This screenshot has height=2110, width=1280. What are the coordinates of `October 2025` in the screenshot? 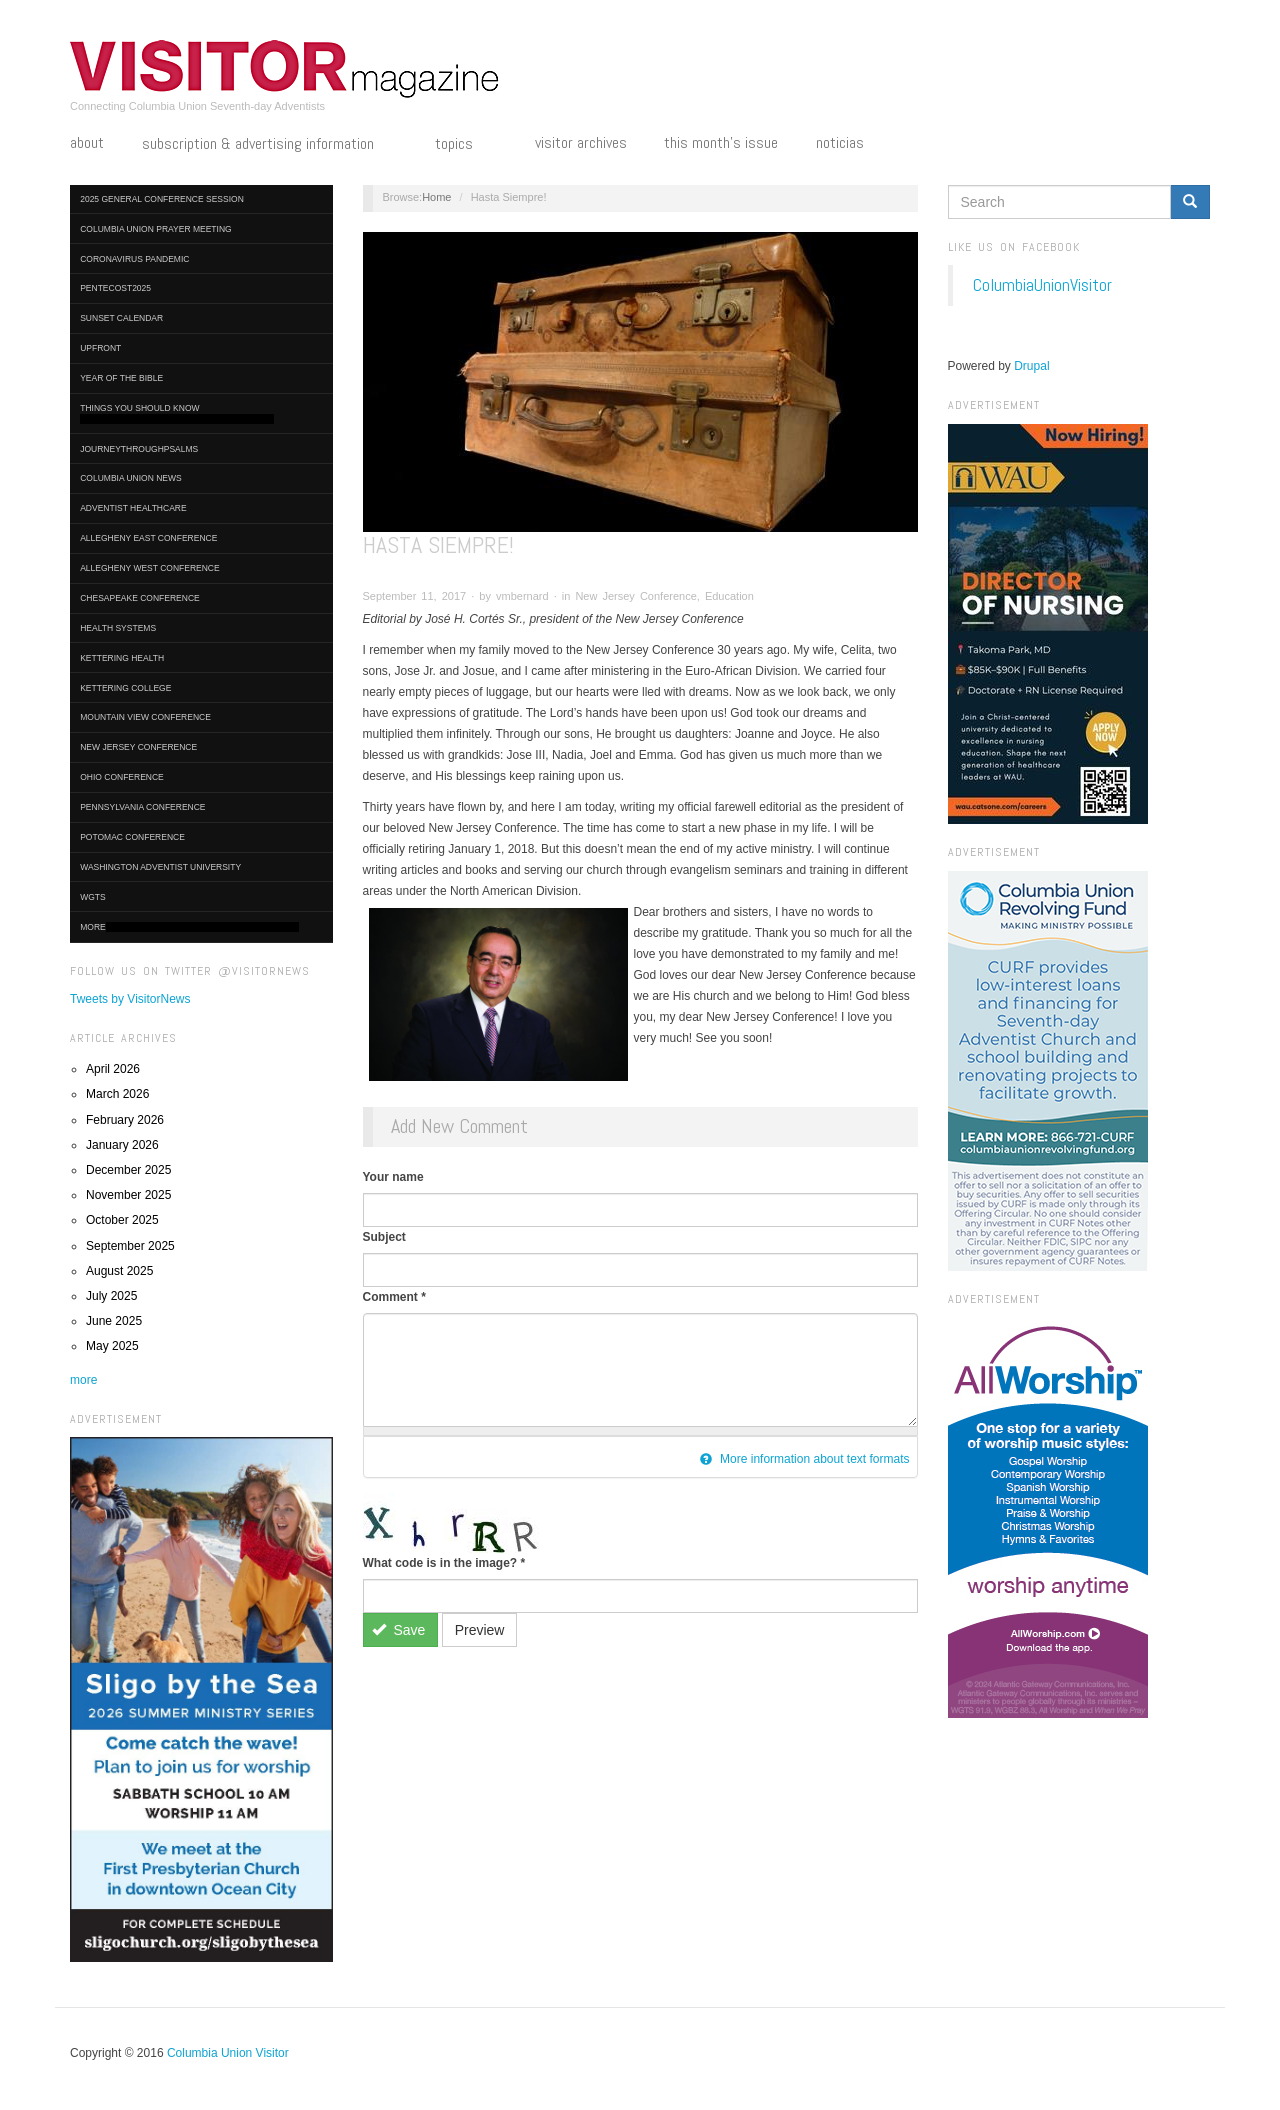 It's located at (122, 1220).